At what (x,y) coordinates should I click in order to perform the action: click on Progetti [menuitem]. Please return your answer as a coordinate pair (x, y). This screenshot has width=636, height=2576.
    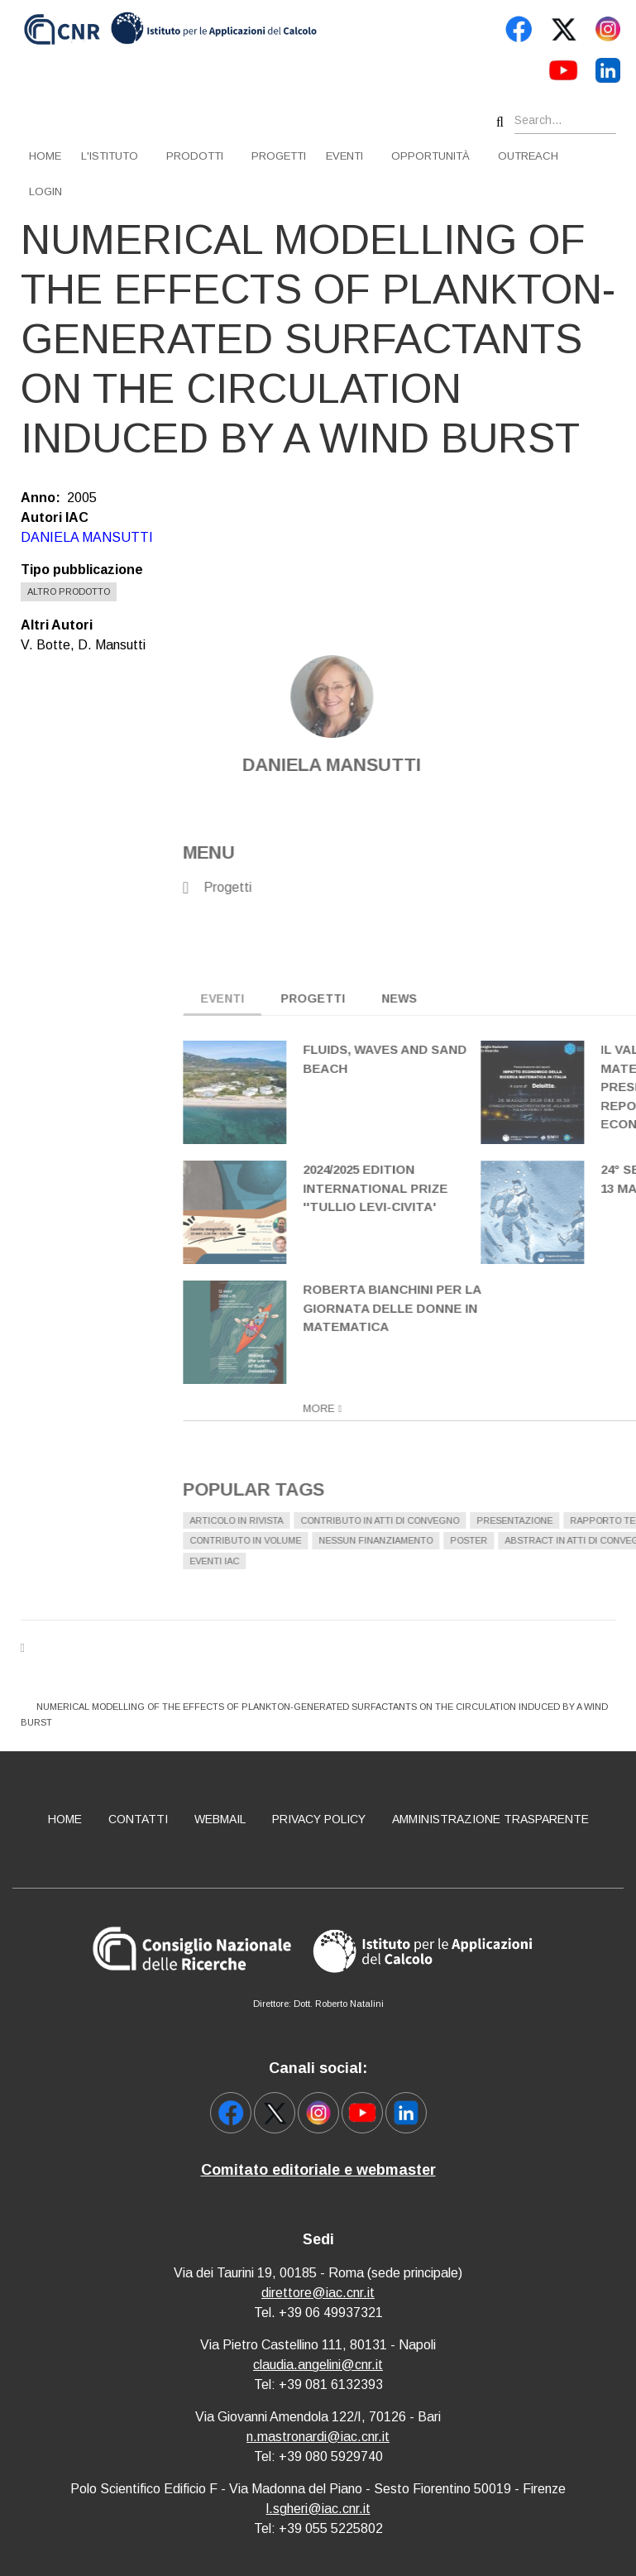
    Looking at the image, I should click on (278, 156).